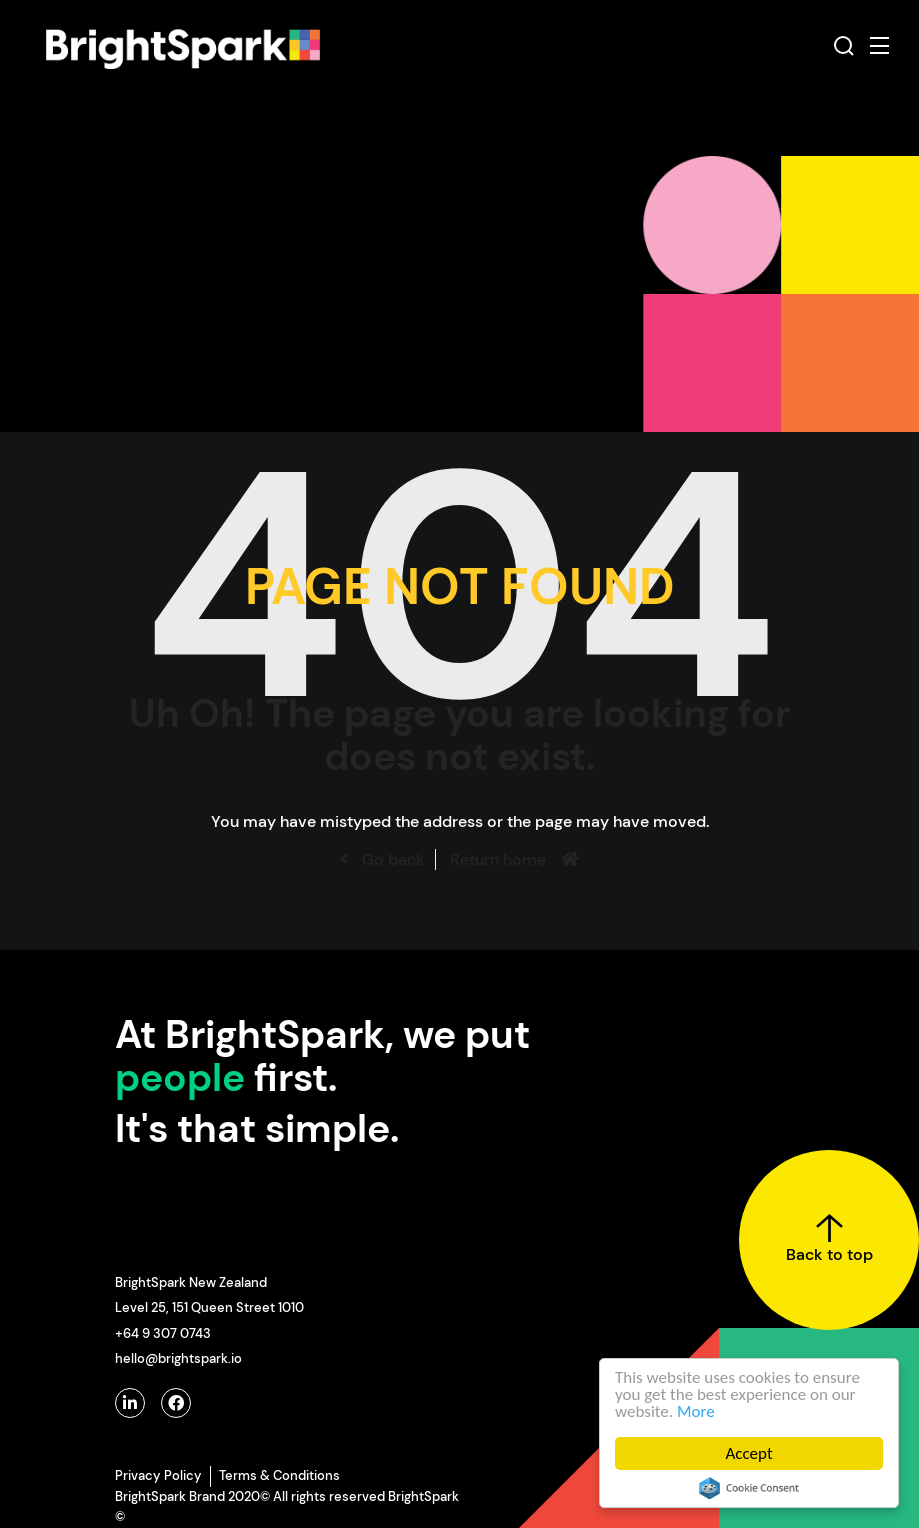  Describe the element at coordinates (178, 1358) in the screenshot. I see `hello@brightspark.io` at that location.